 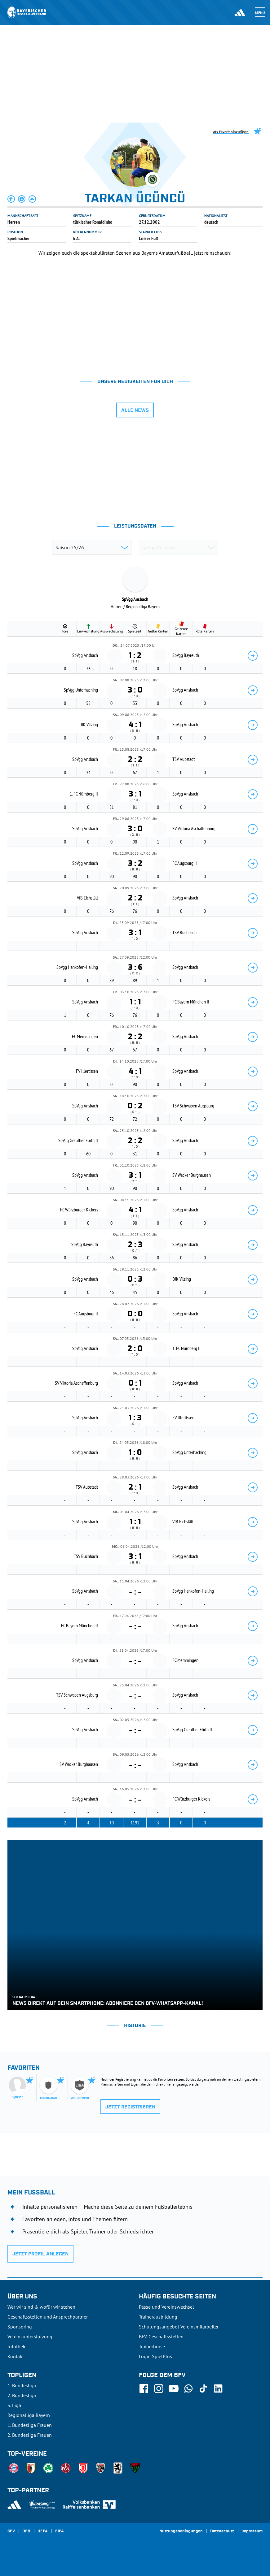 What do you see at coordinates (21, 2385) in the screenshot?
I see `1. Bundesliga` at bounding box center [21, 2385].